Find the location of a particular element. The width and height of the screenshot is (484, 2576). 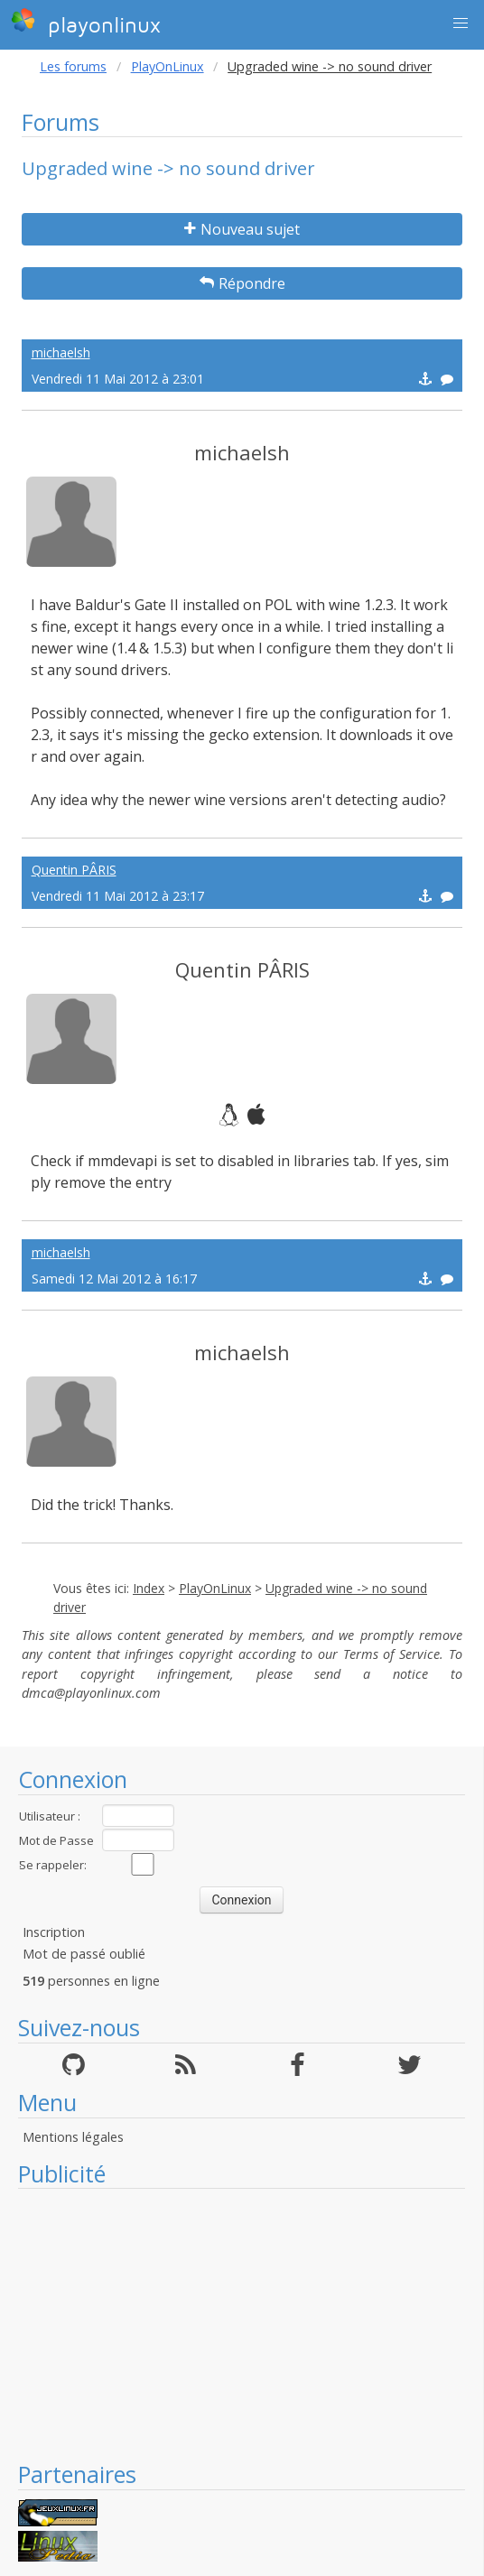

Mentions légales is located at coordinates (73, 2136).